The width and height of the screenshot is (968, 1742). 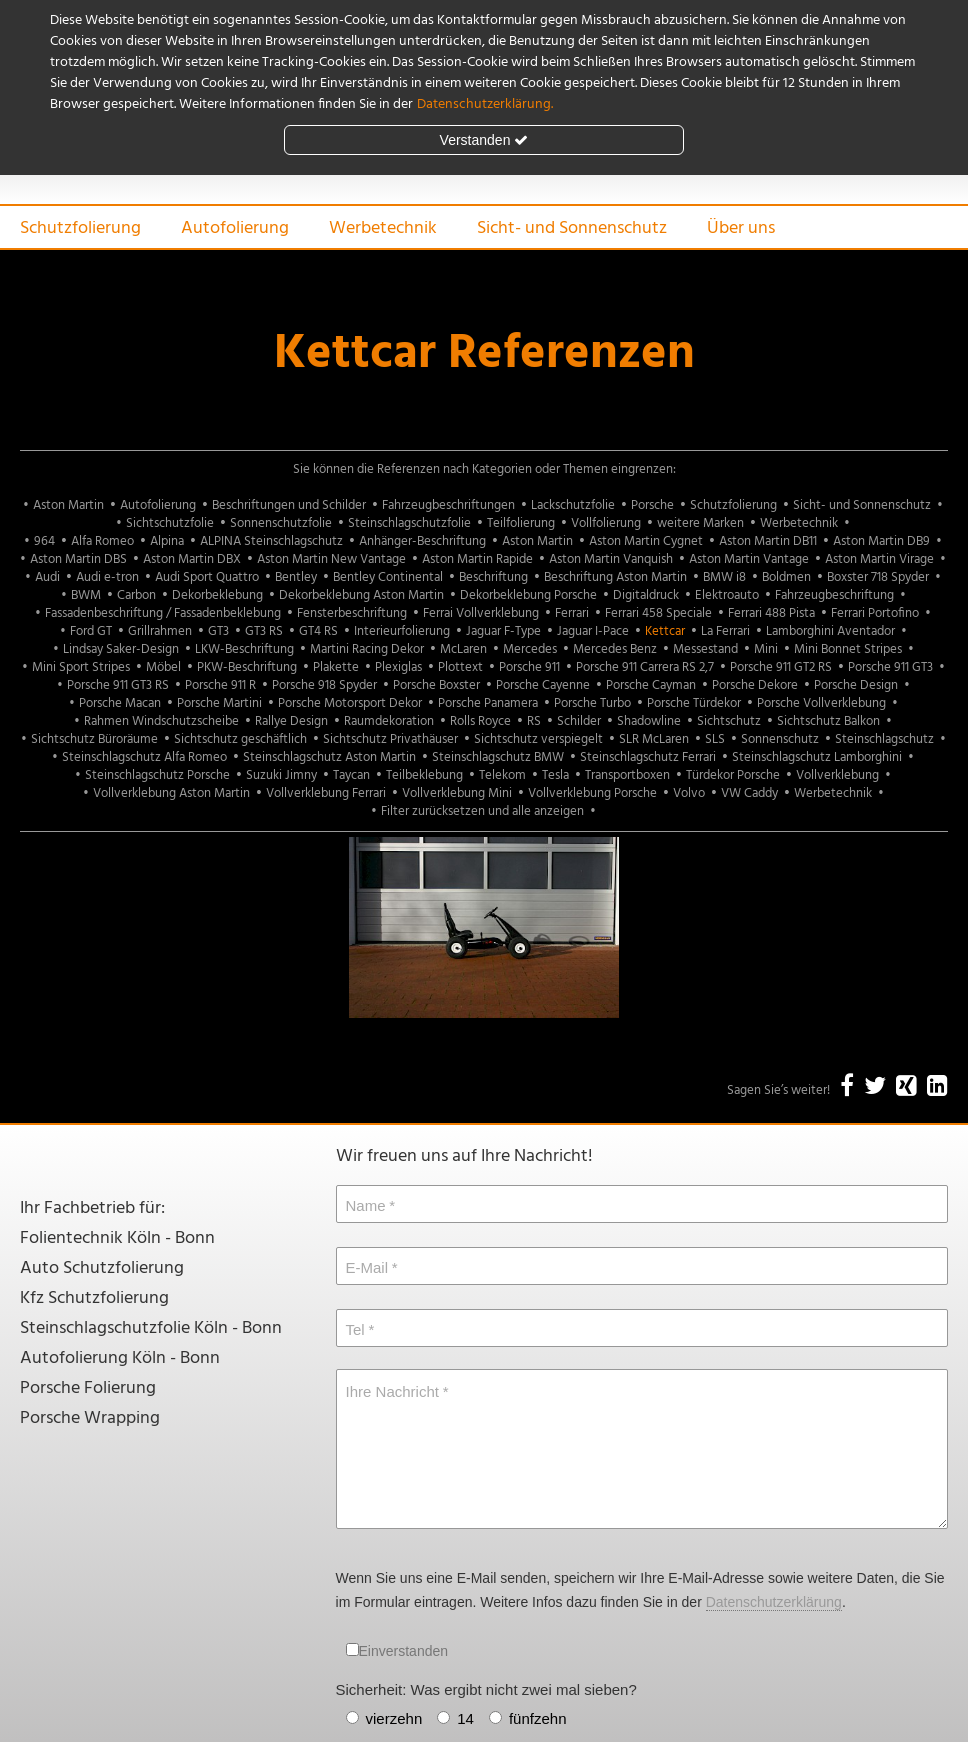 I want to click on Porsche Cayman, so click(x=651, y=685).